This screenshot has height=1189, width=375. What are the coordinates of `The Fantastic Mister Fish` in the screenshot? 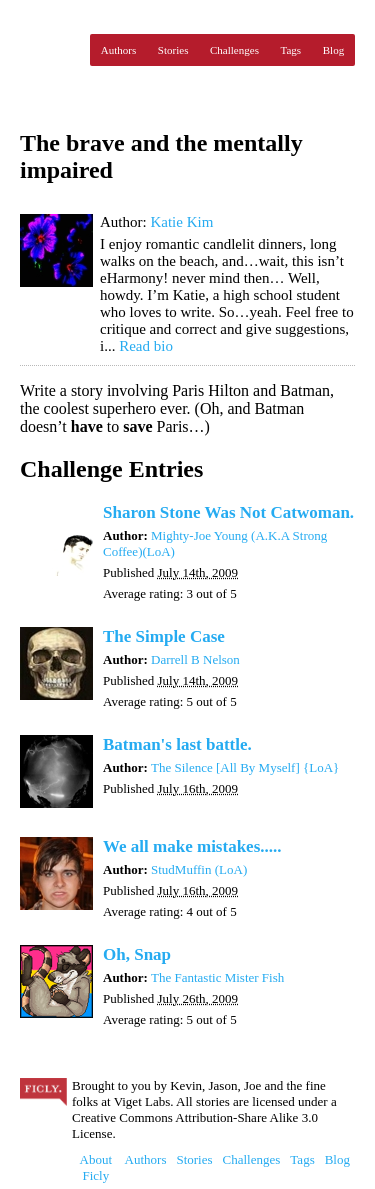 It's located at (217, 977).